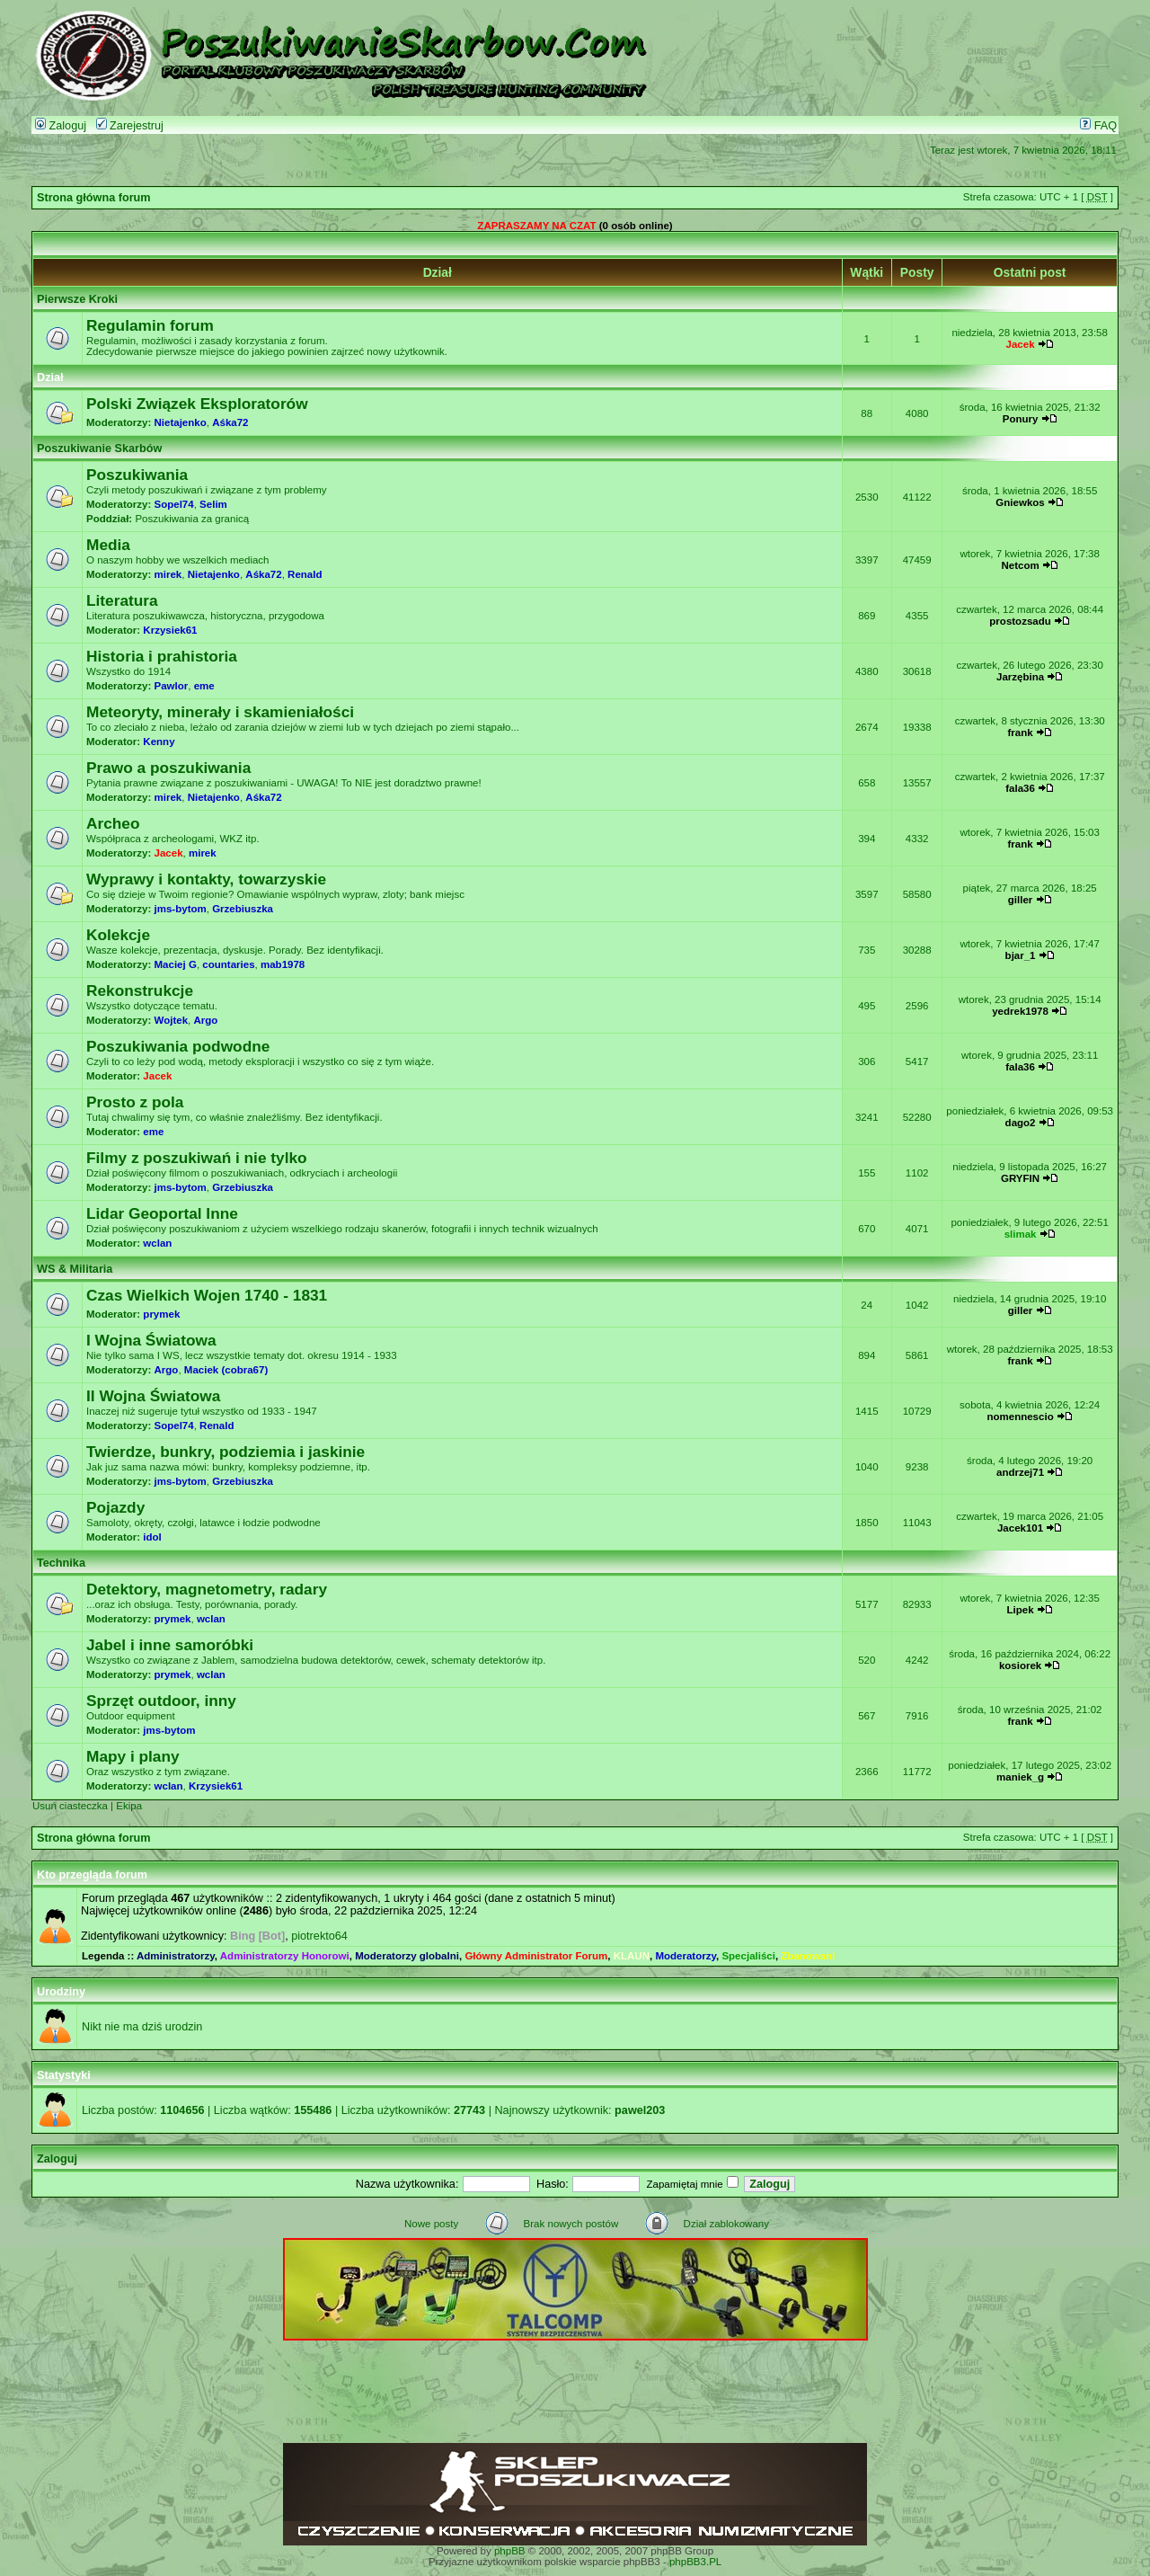 The width and height of the screenshot is (1150, 2576). Describe the element at coordinates (99, 448) in the screenshot. I see `Poszukiwanie Skarbów` at that location.